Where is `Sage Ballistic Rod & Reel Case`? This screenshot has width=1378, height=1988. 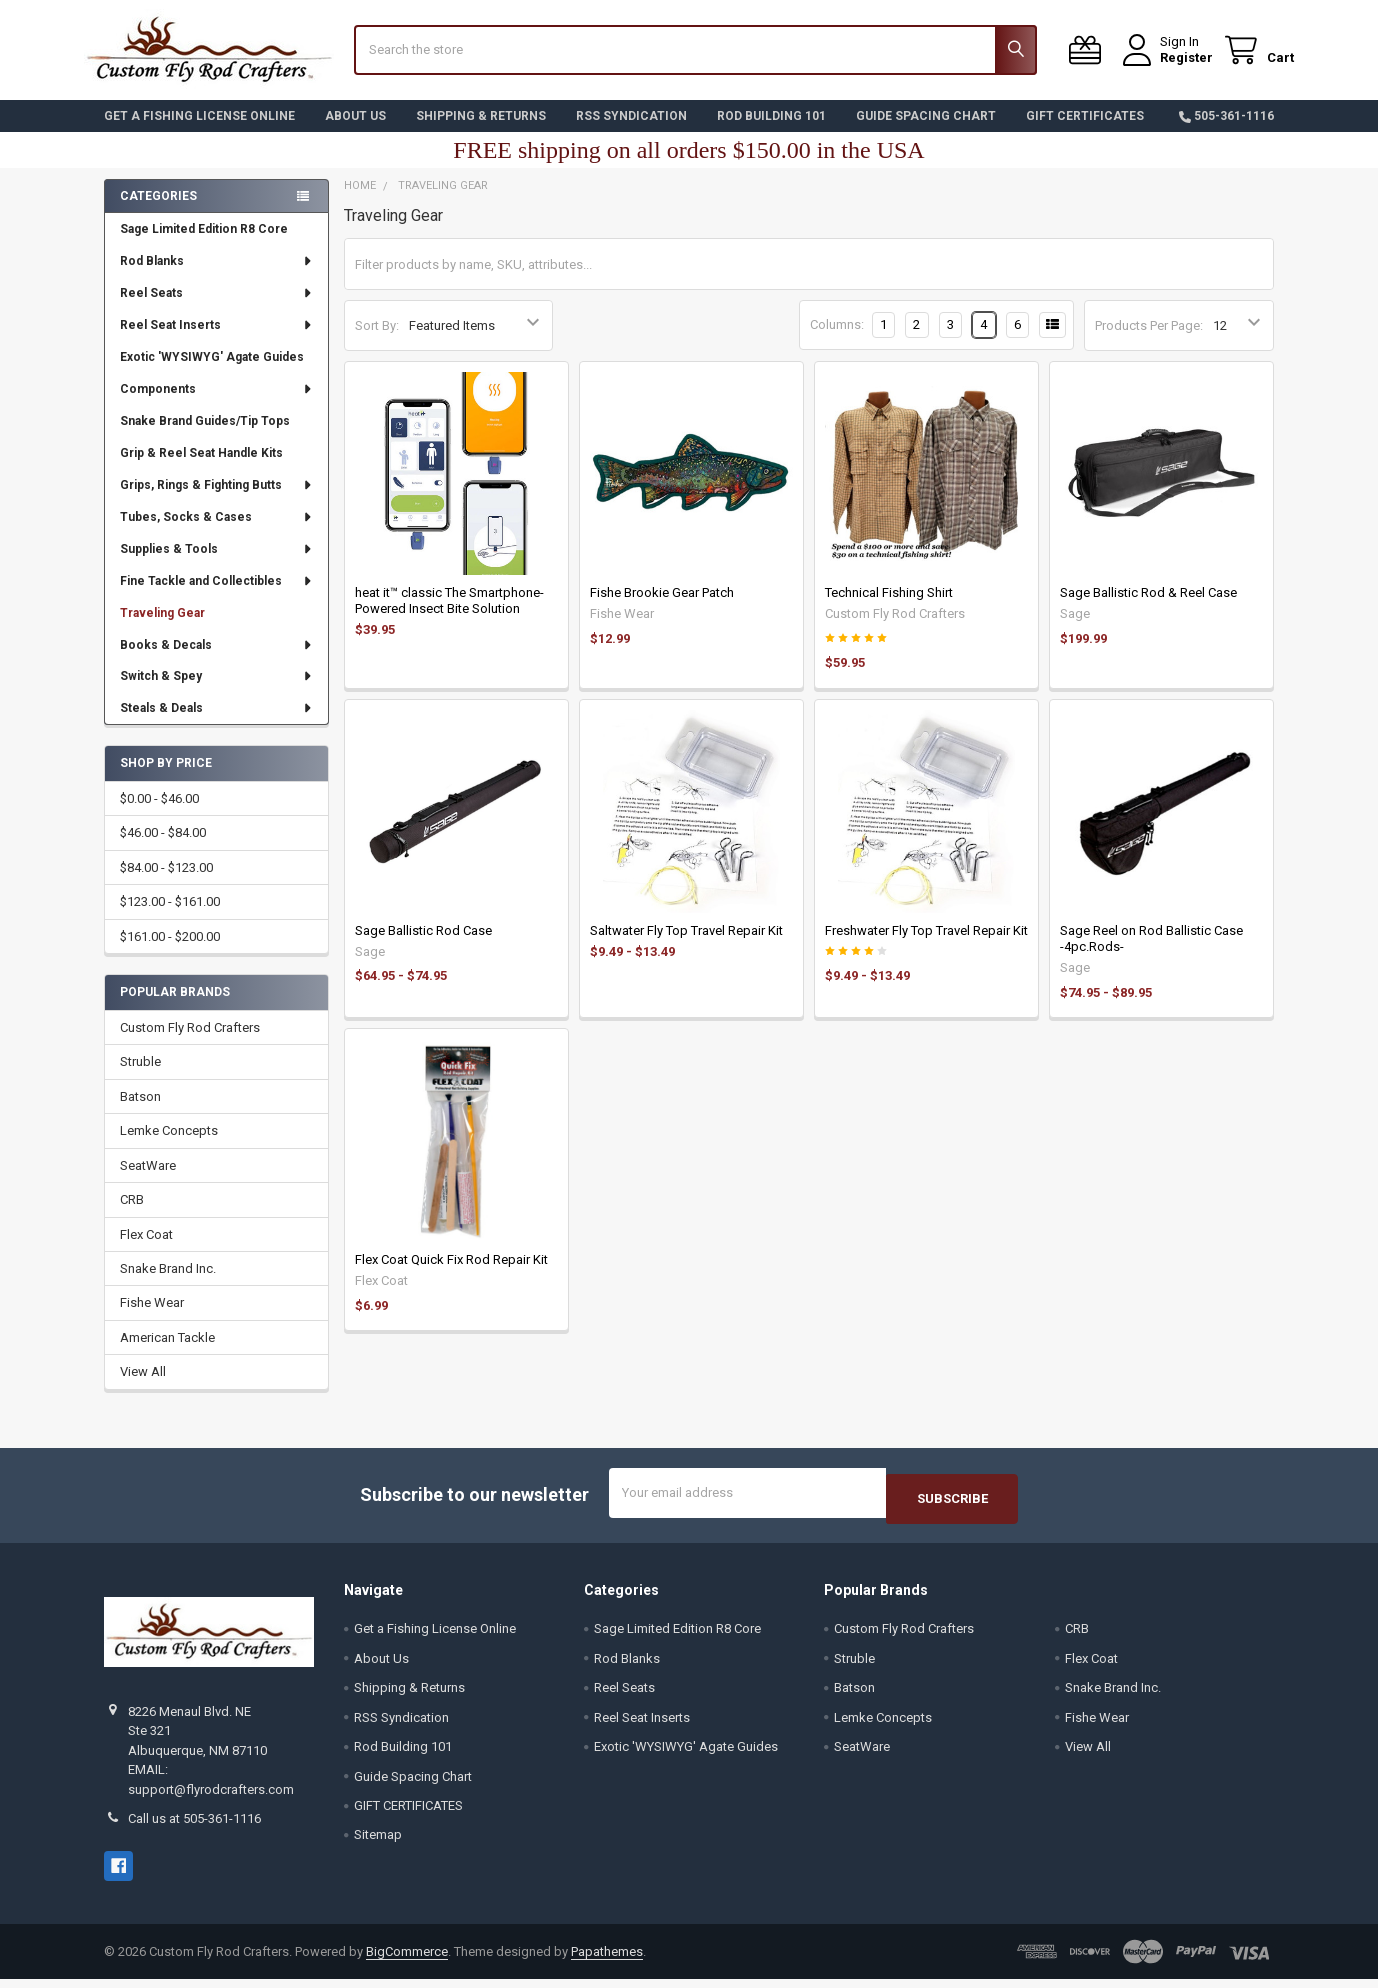
Sage Ballistic Rod & Reel Case is located at coordinates (1148, 607).